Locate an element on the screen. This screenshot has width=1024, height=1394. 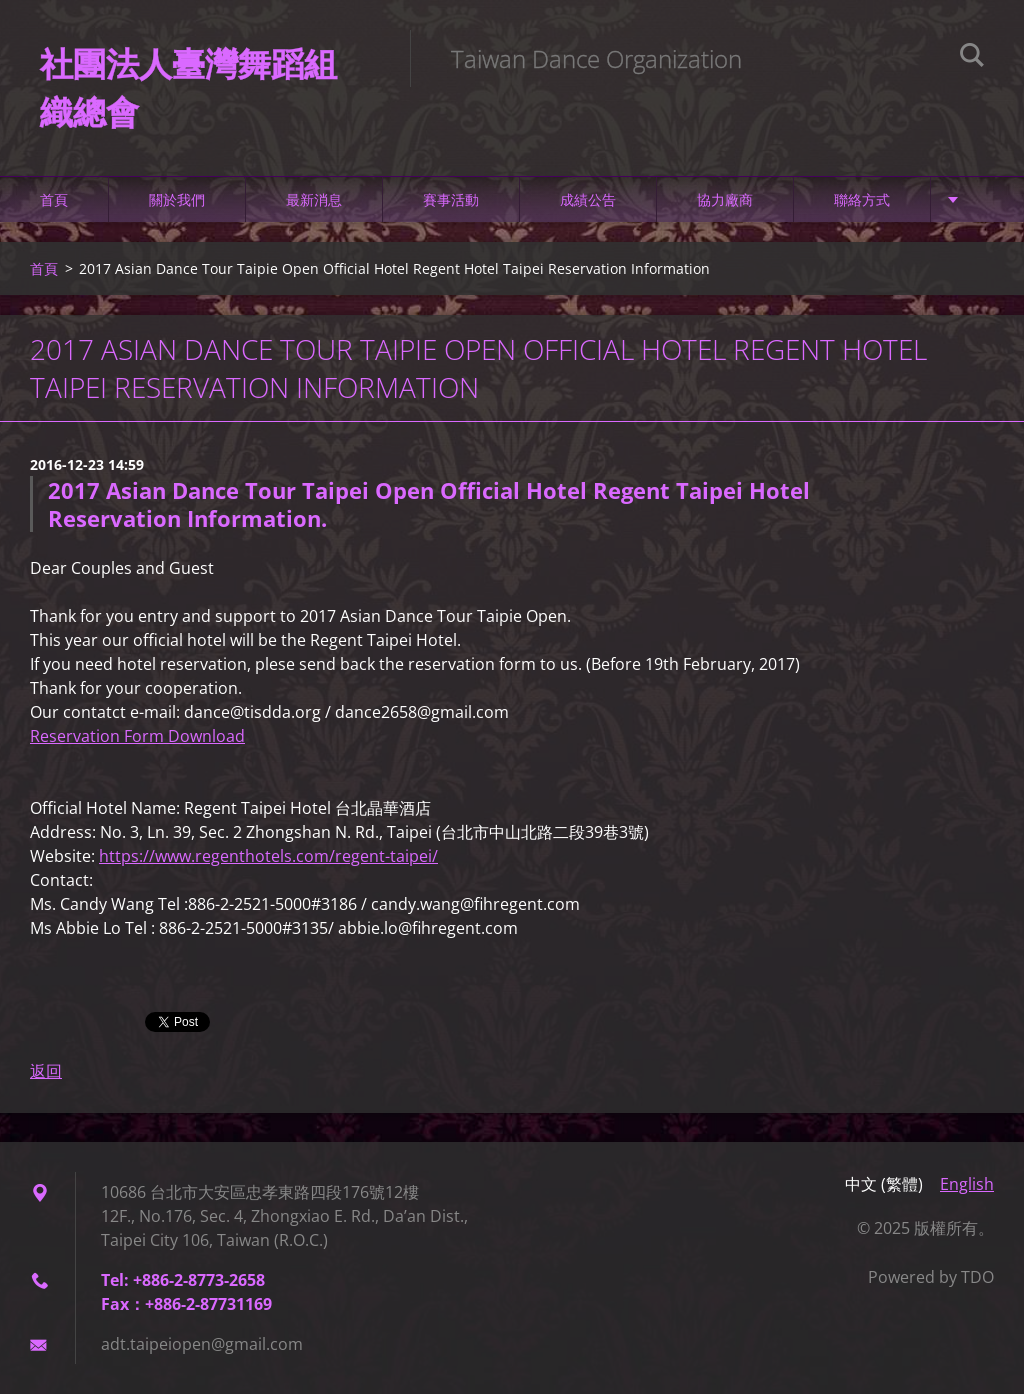
English is located at coordinates (967, 1184).